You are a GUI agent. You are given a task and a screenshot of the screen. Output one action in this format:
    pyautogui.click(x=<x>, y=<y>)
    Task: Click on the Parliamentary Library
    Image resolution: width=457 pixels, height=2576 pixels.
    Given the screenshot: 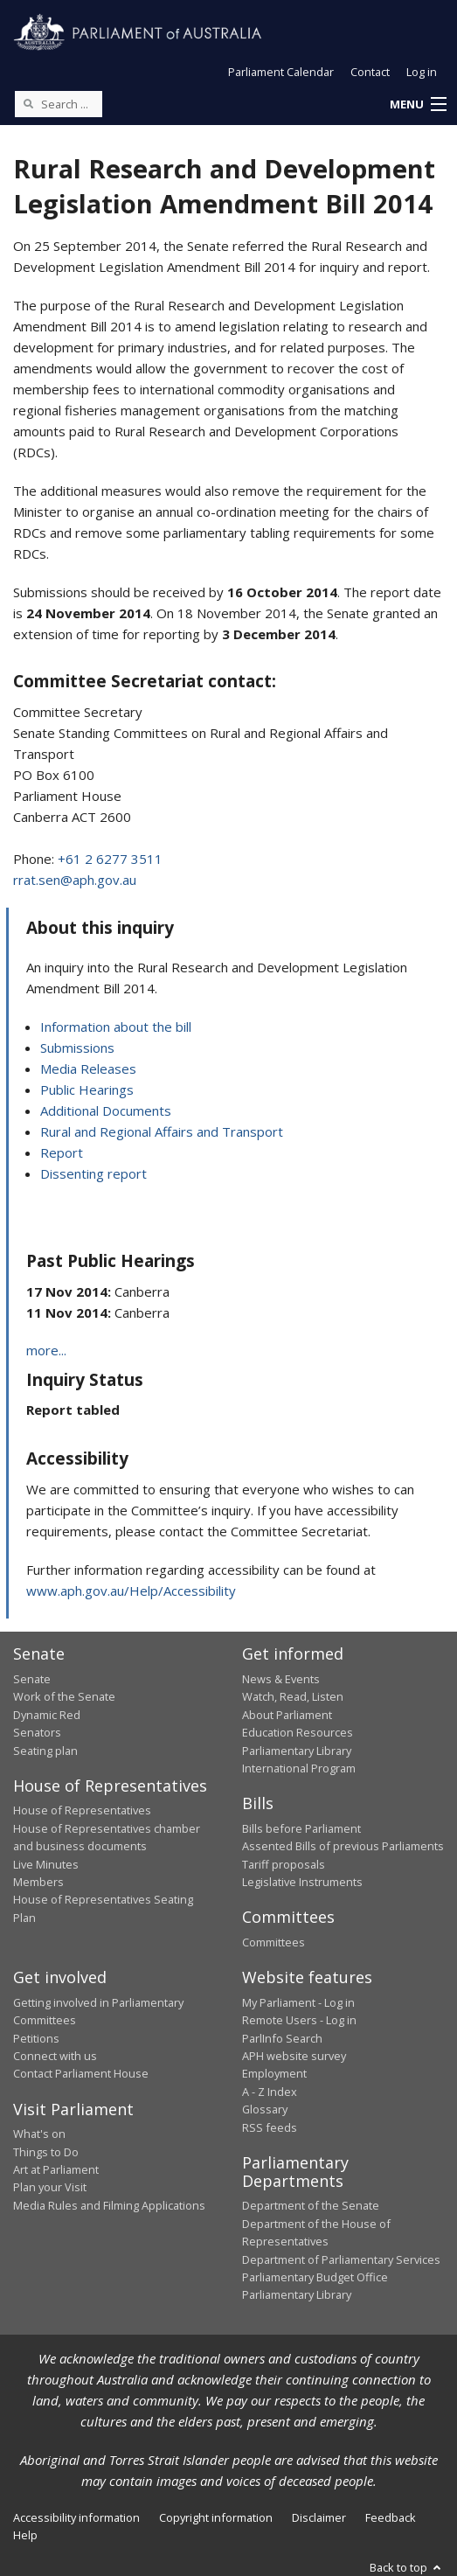 What is the action you would take?
    pyautogui.click(x=296, y=1750)
    